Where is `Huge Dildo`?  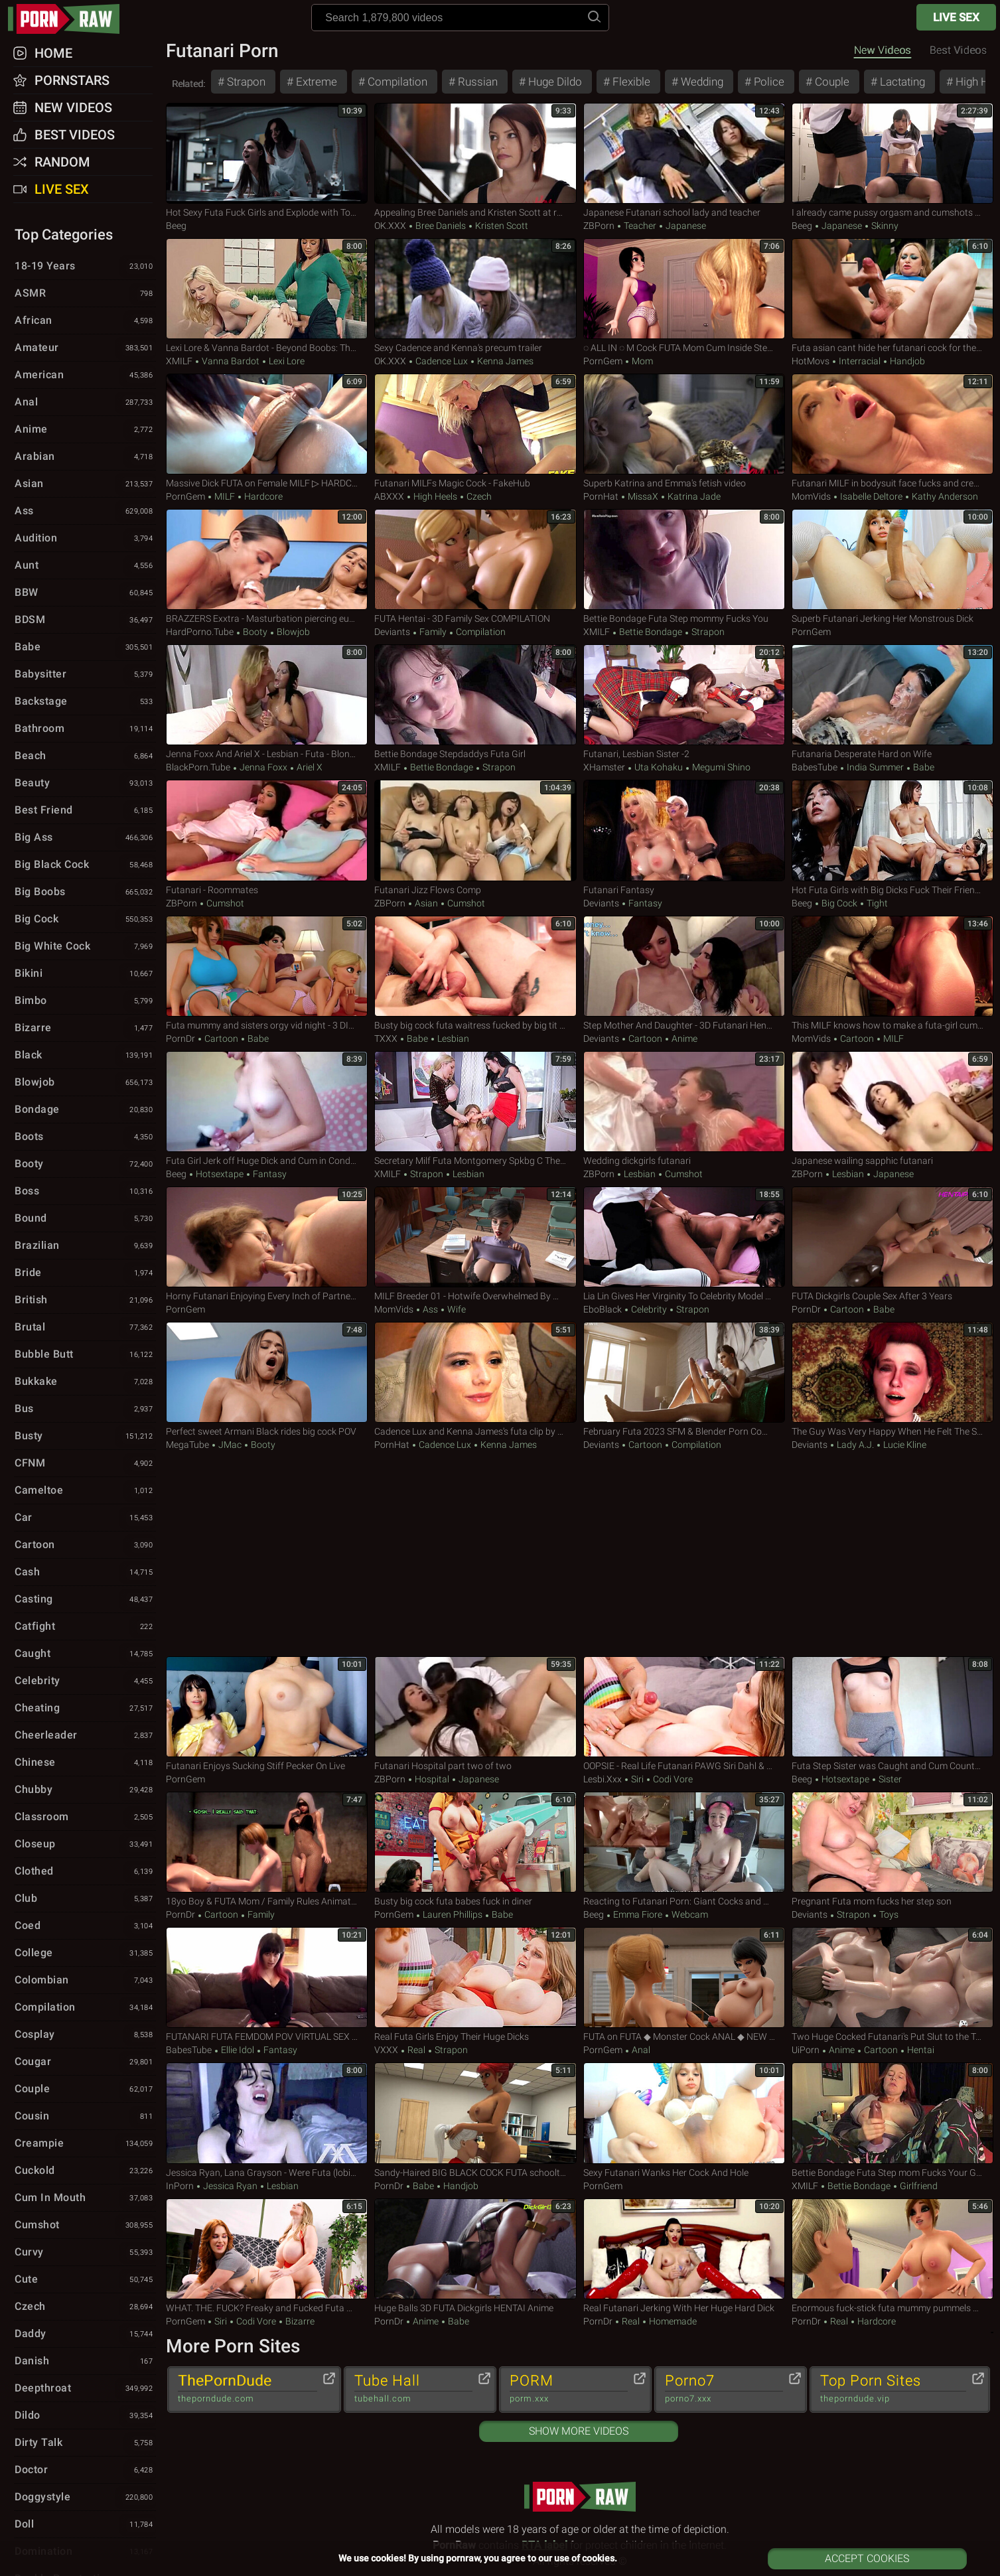 Huge Dildo is located at coordinates (554, 81).